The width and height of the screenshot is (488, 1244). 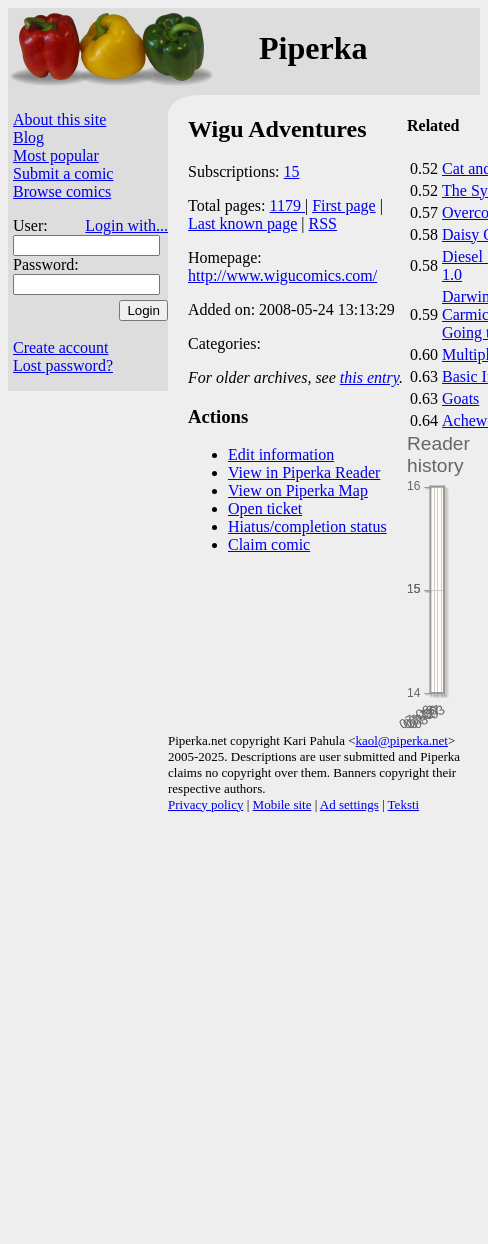 What do you see at coordinates (59, 119) in the screenshot?
I see `About this site` at bounding box center [59, 119].